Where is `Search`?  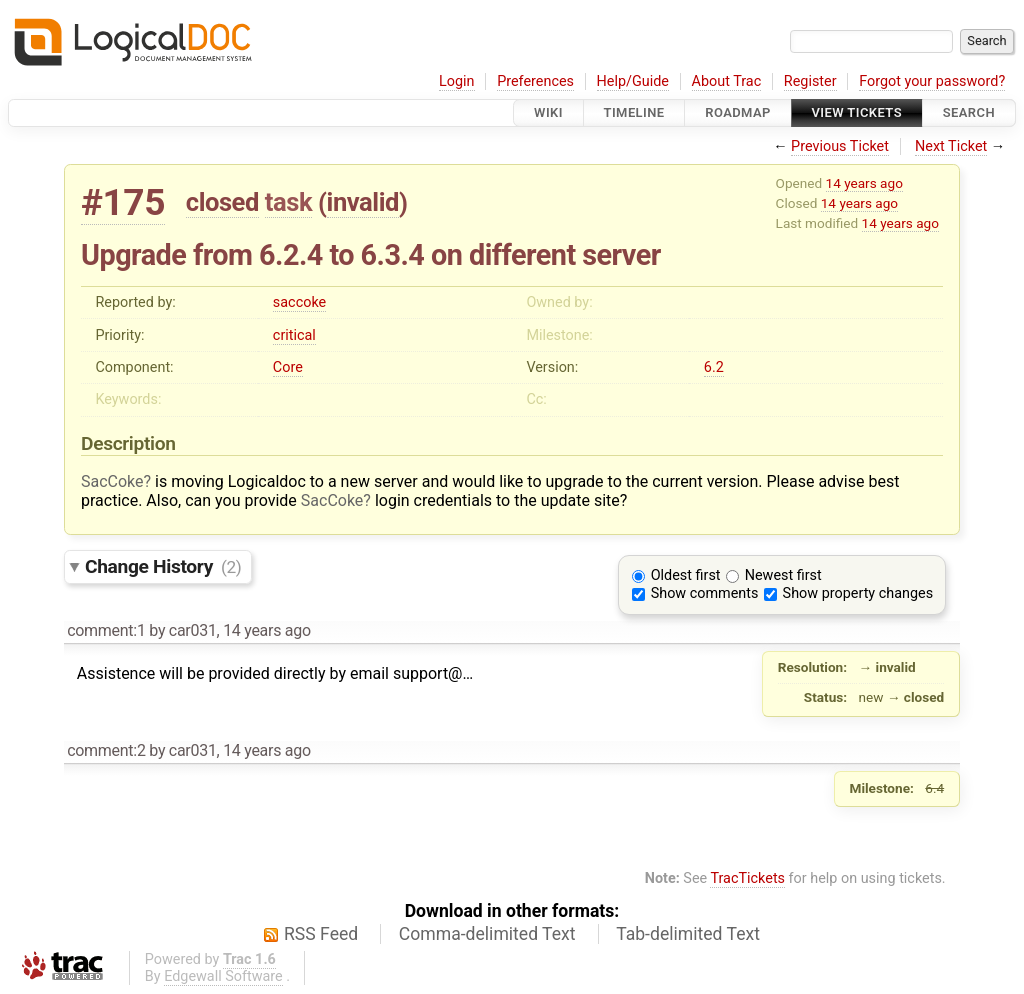 Search is located at coordinates (969, 112).